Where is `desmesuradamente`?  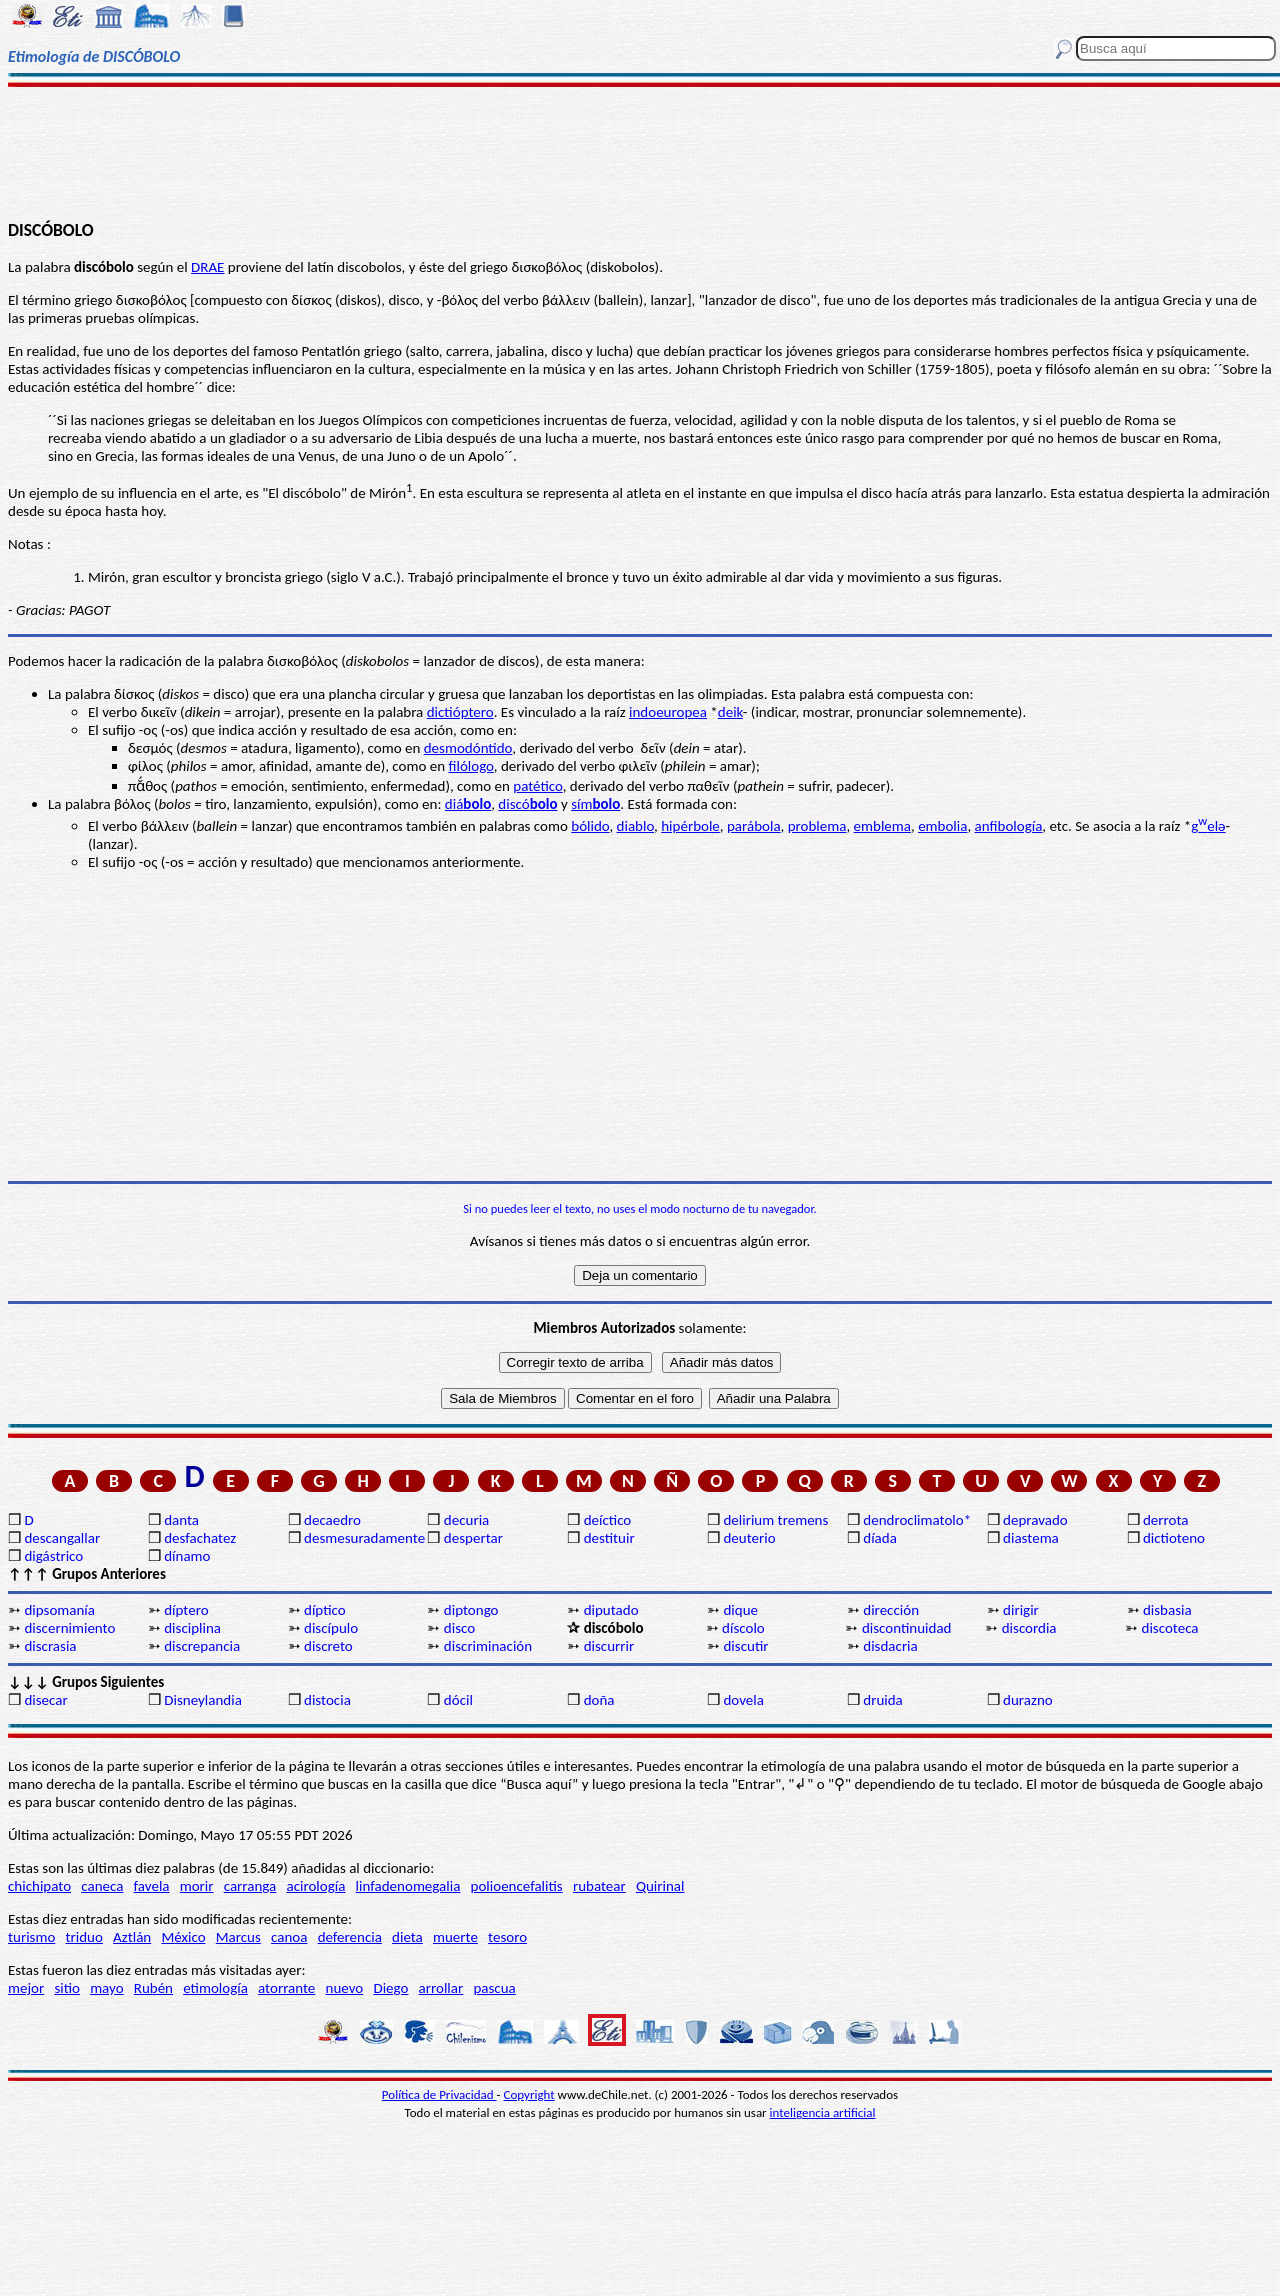
desmesuradamente is located at coordinates (364, 1538).